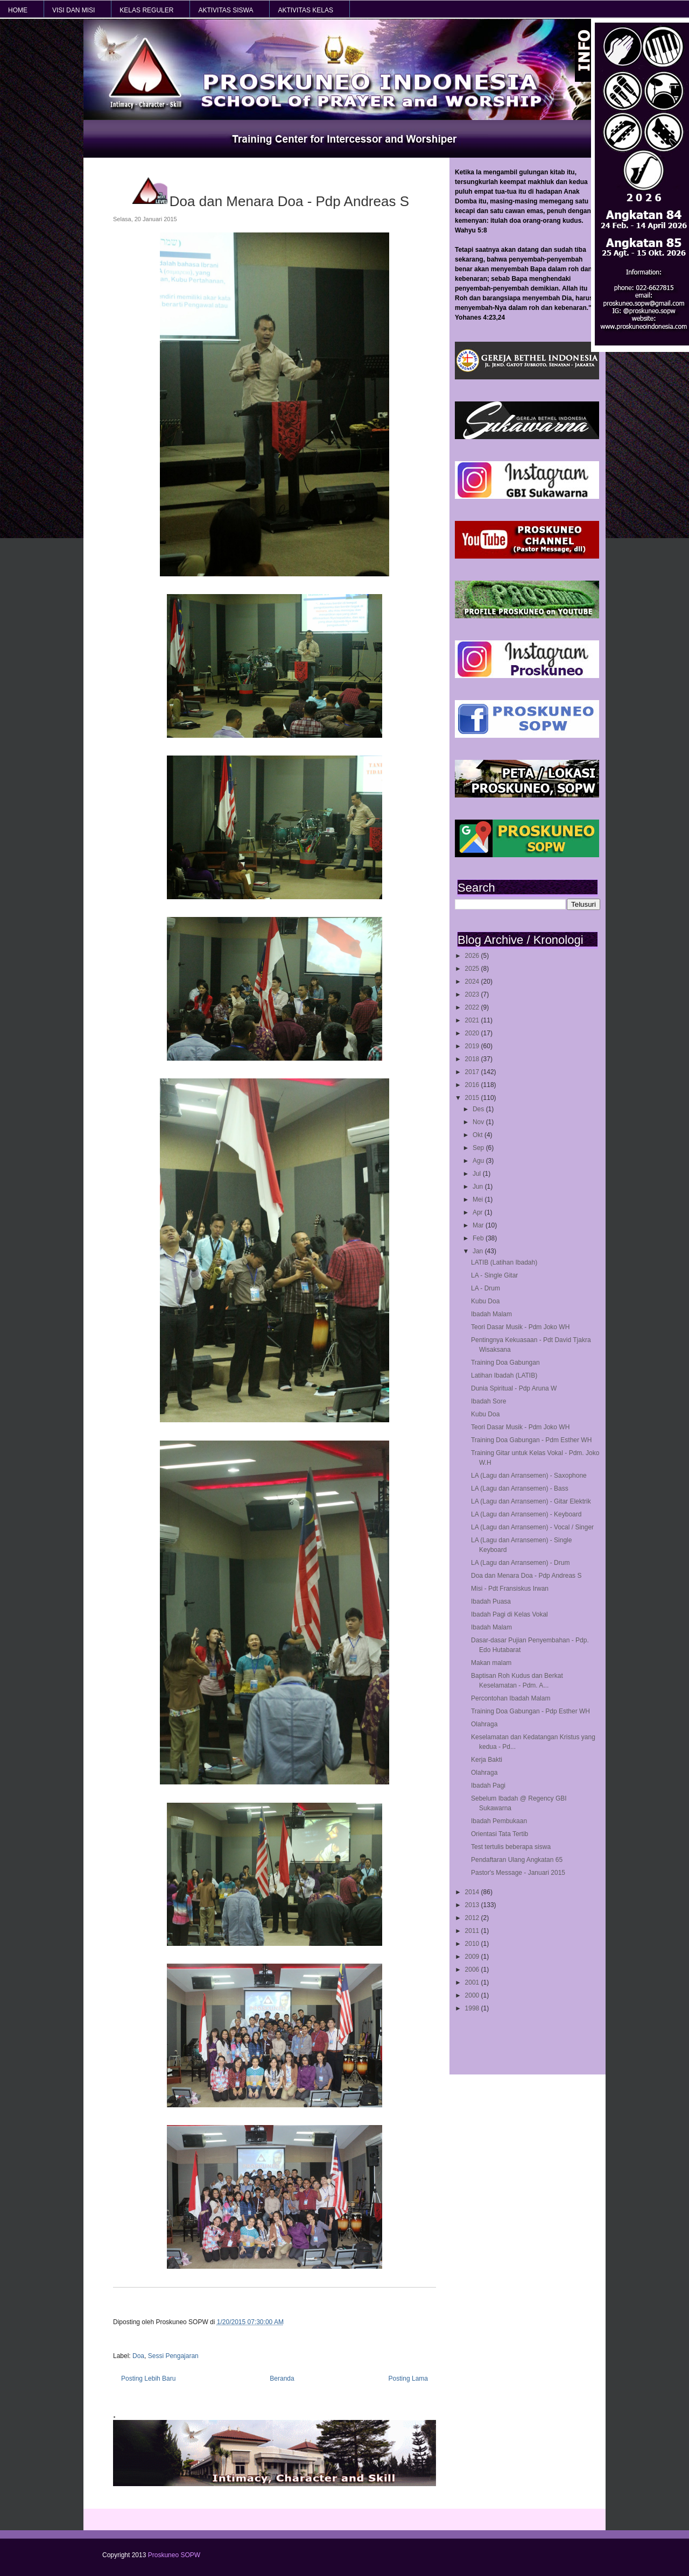 Image resolution: width=689 pixels, height=2576 pixels. What do you see at coordinates (473, 1931) in the screenshot?
I see `2011` at bounding box center [473, 1931].